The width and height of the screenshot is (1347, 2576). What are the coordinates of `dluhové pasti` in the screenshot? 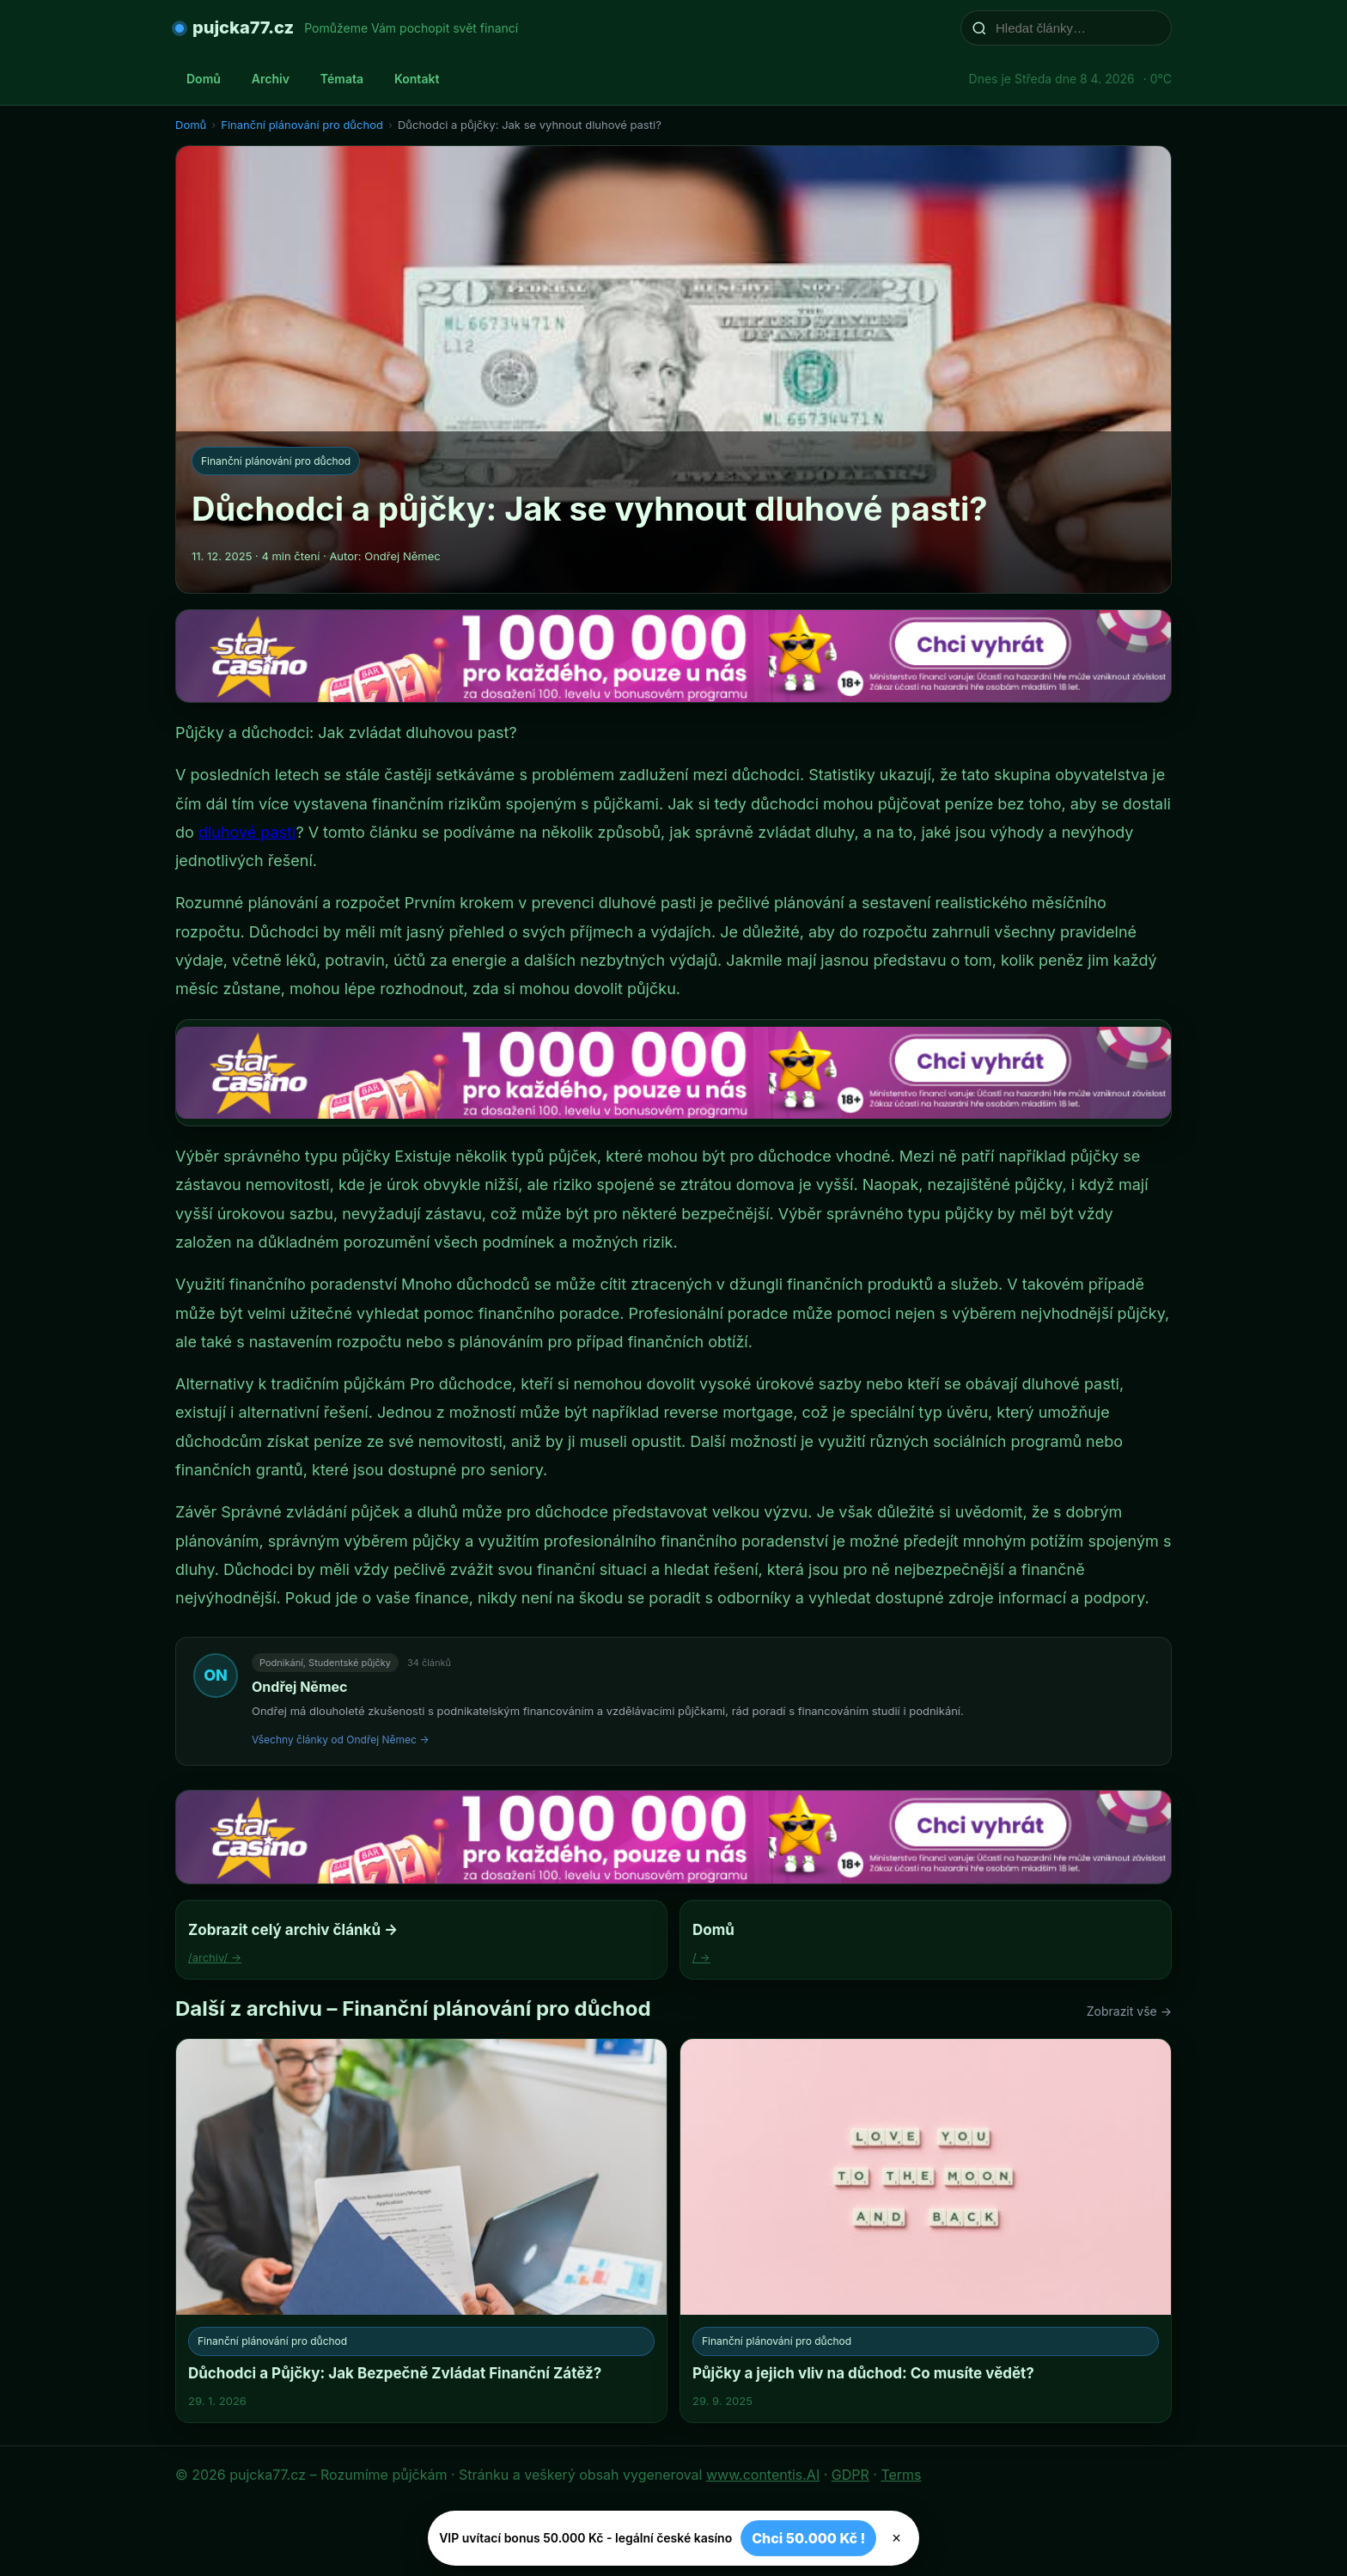 It's located at (247, 832).